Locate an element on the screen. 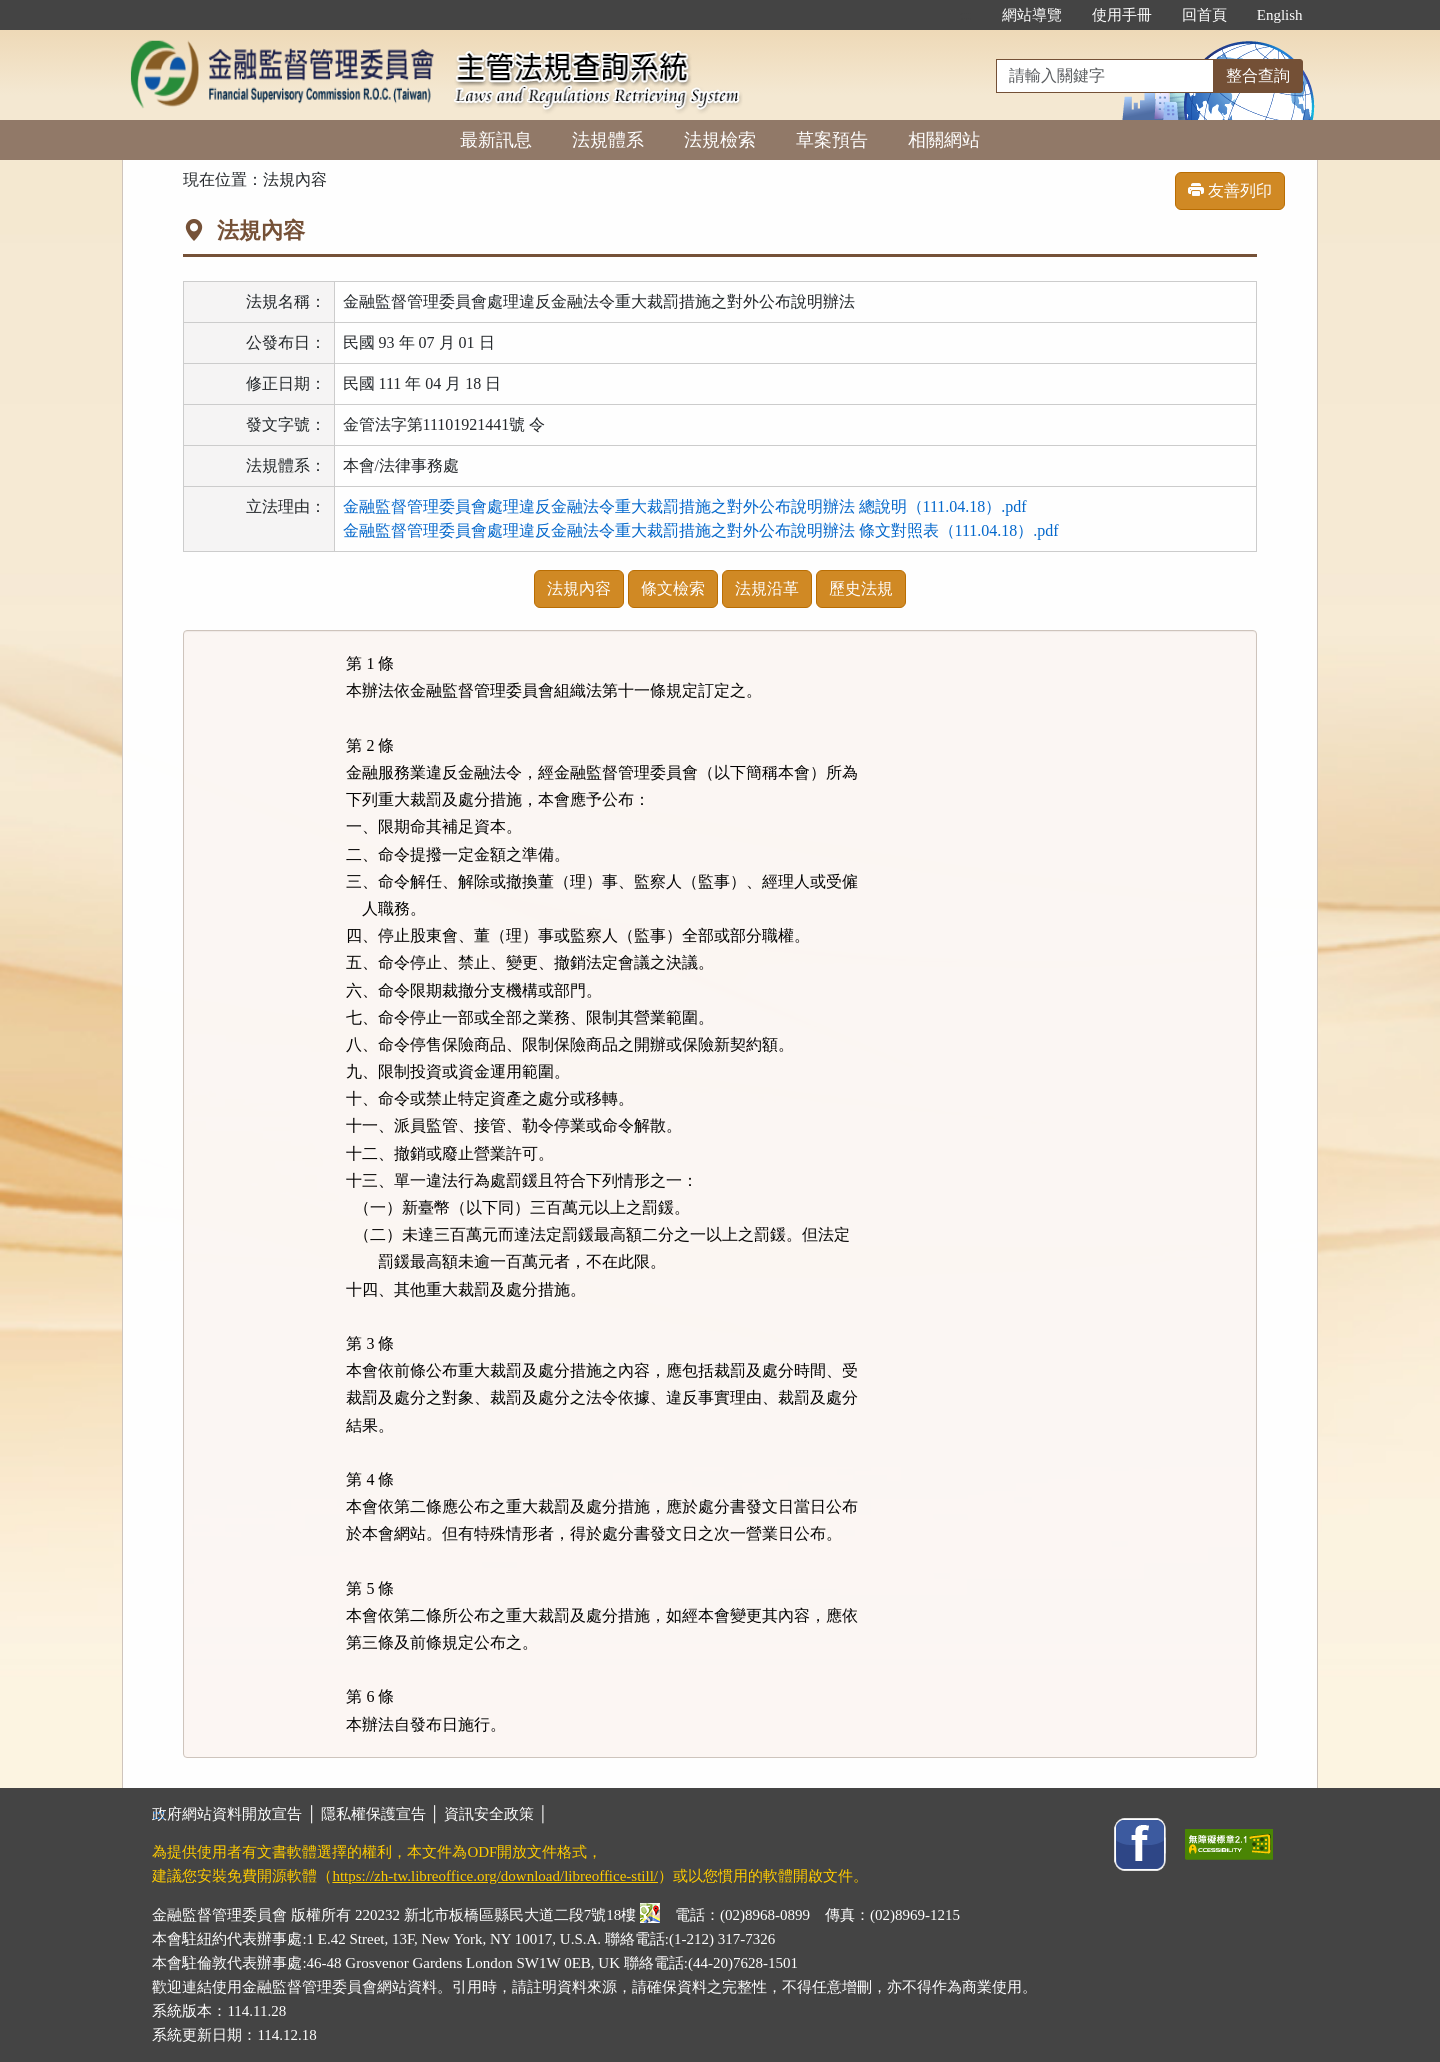  資訊安全政策 │ is located at coordinates (496, 1814).